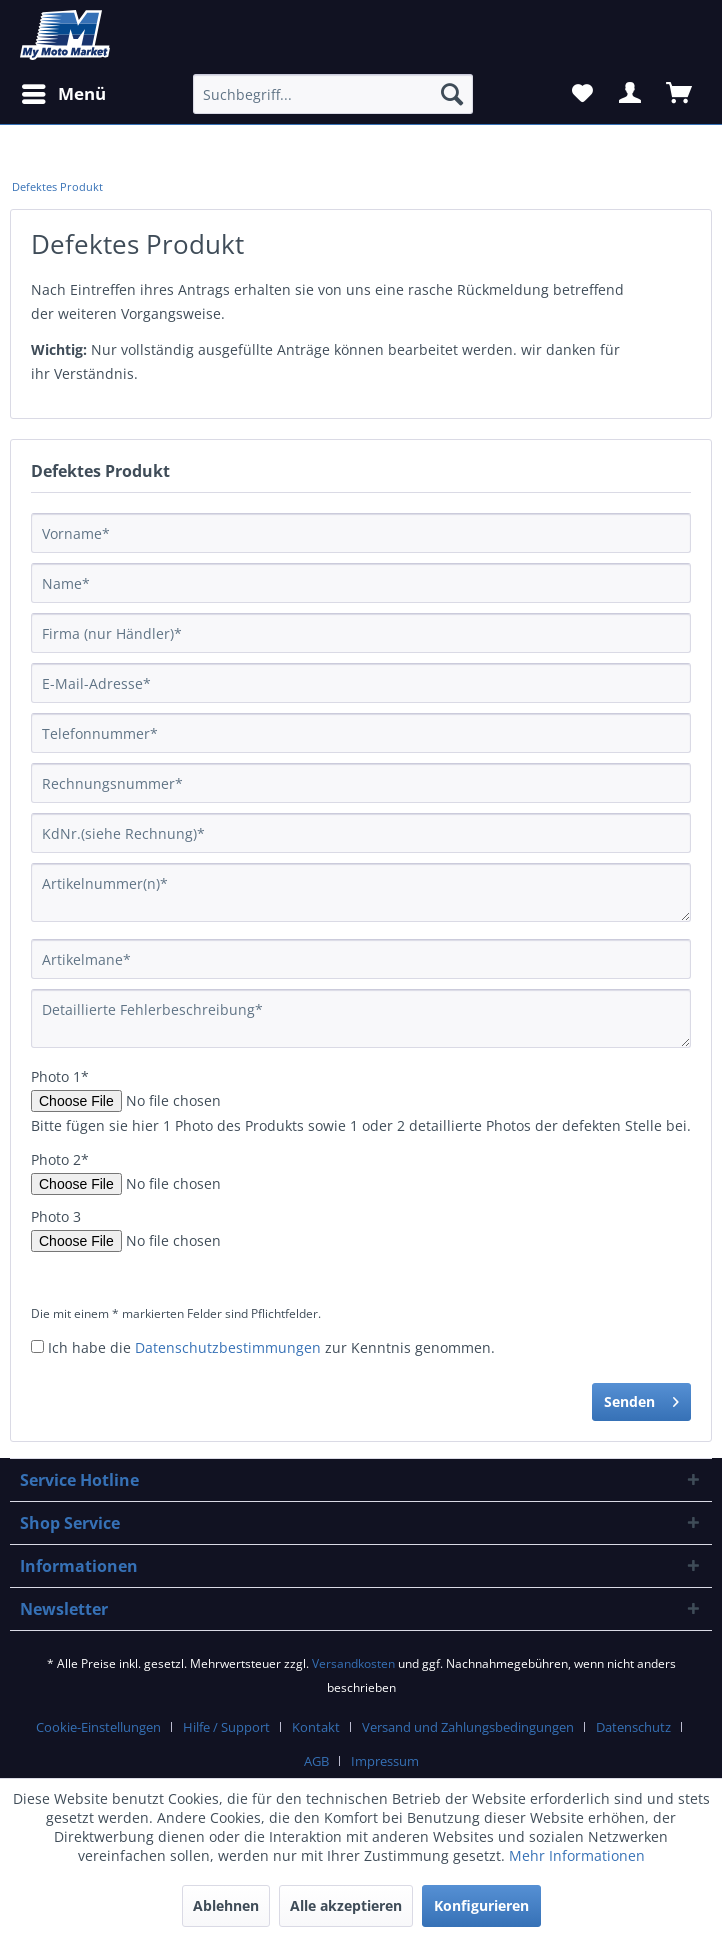  What do you see at coordinates (481, 1905) in the screenshot?
I see `Konfigurieren` at bounding box center [481, 1905].